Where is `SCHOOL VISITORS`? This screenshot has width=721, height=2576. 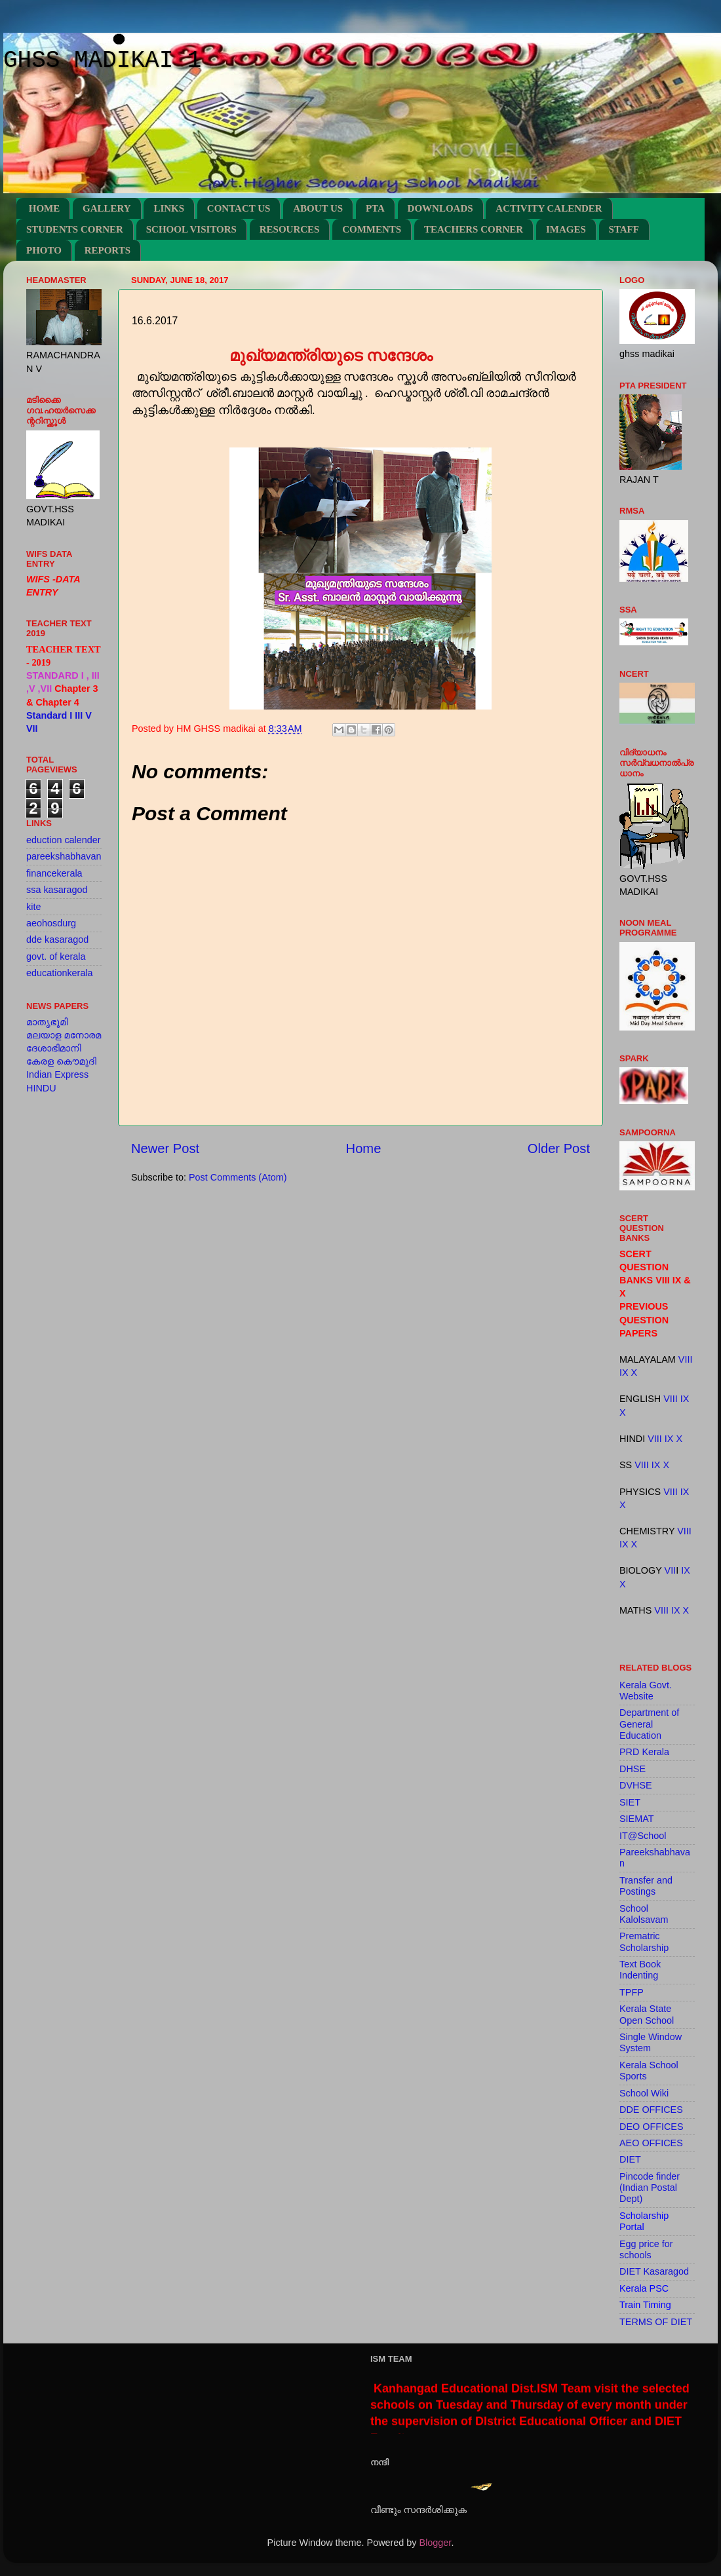
SCHOOL VISITORS is located at coordinates (191, 229).